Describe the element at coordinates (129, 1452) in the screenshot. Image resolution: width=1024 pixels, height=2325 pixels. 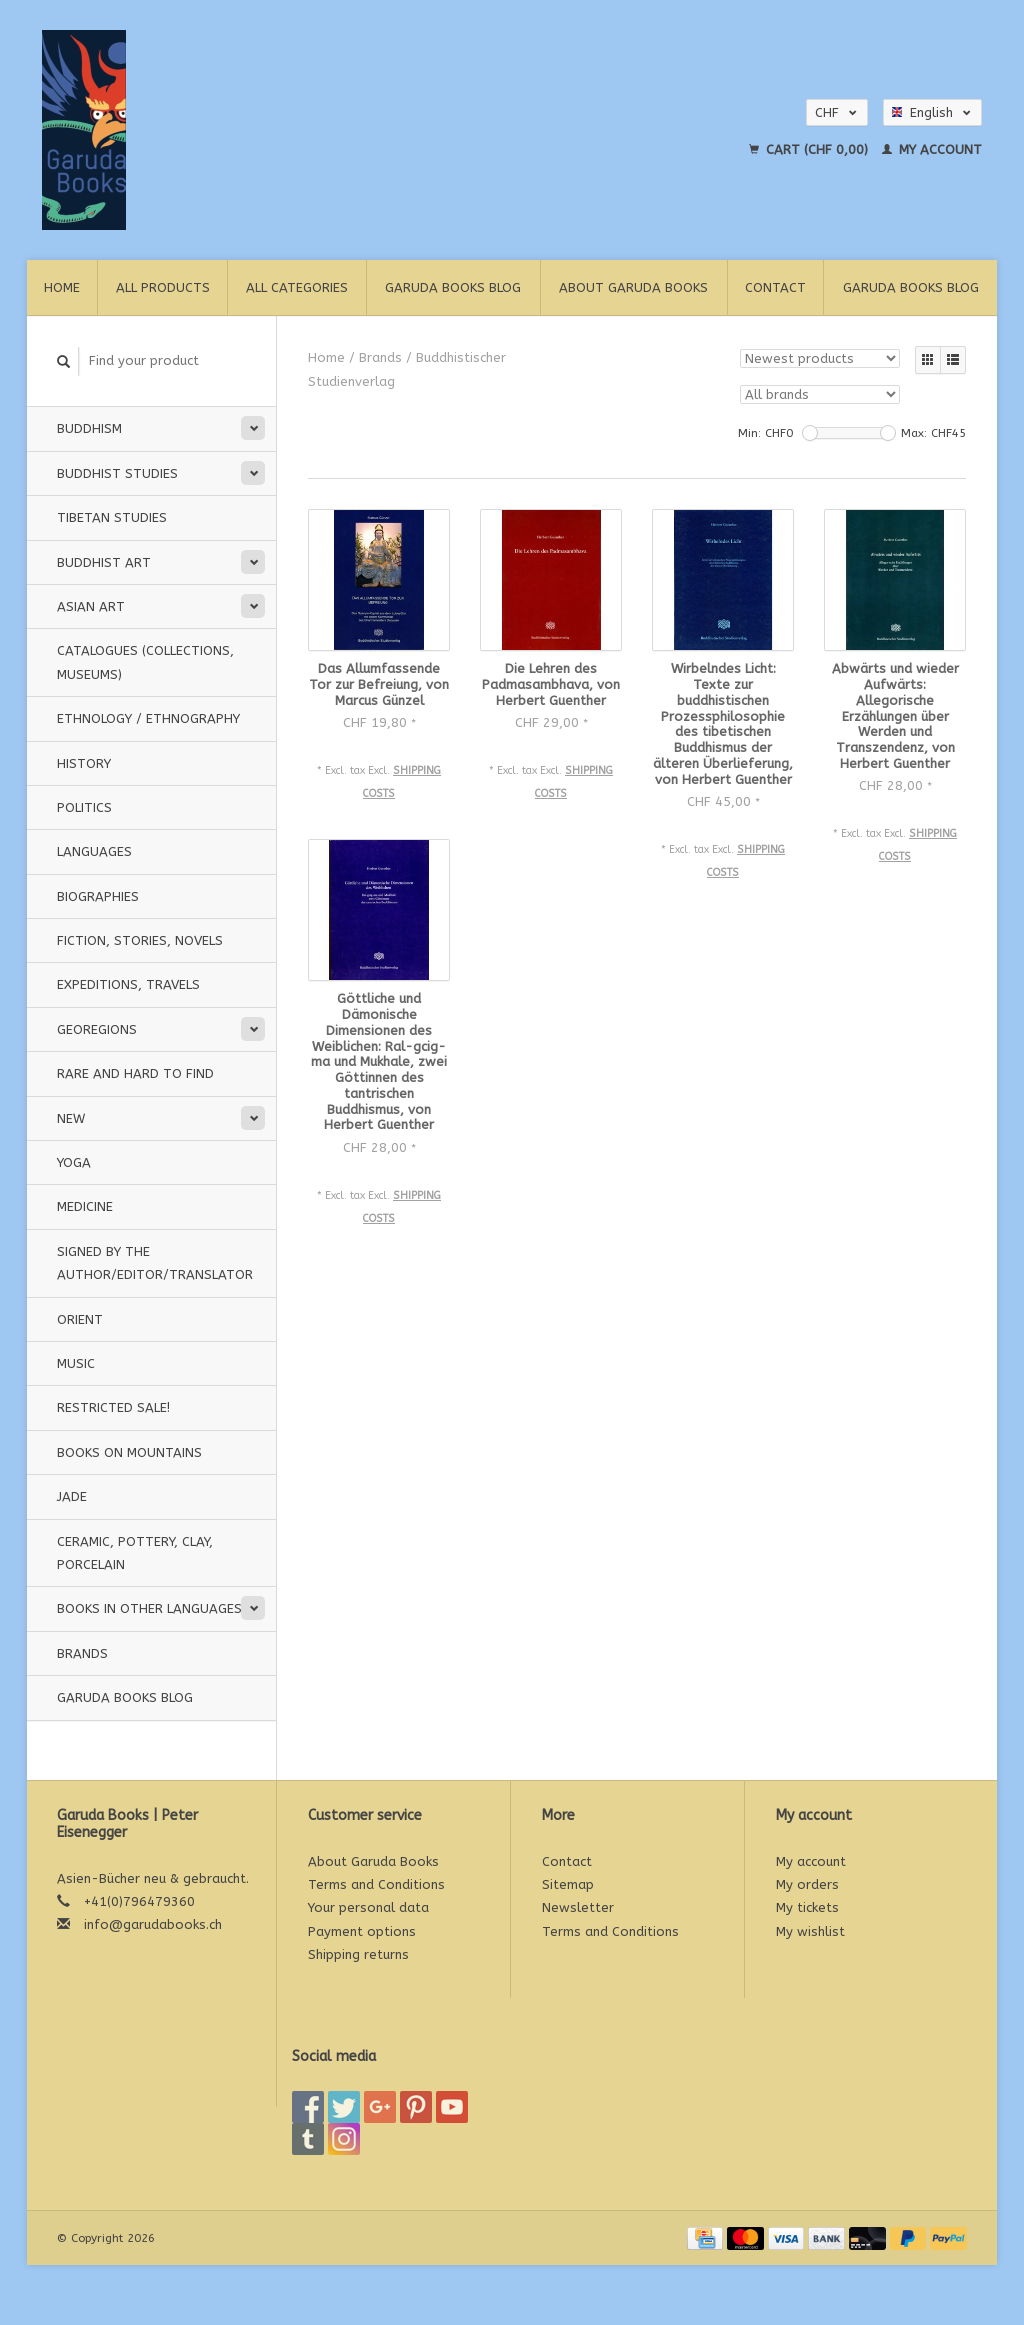
I see `Books on Mountains` at that location.